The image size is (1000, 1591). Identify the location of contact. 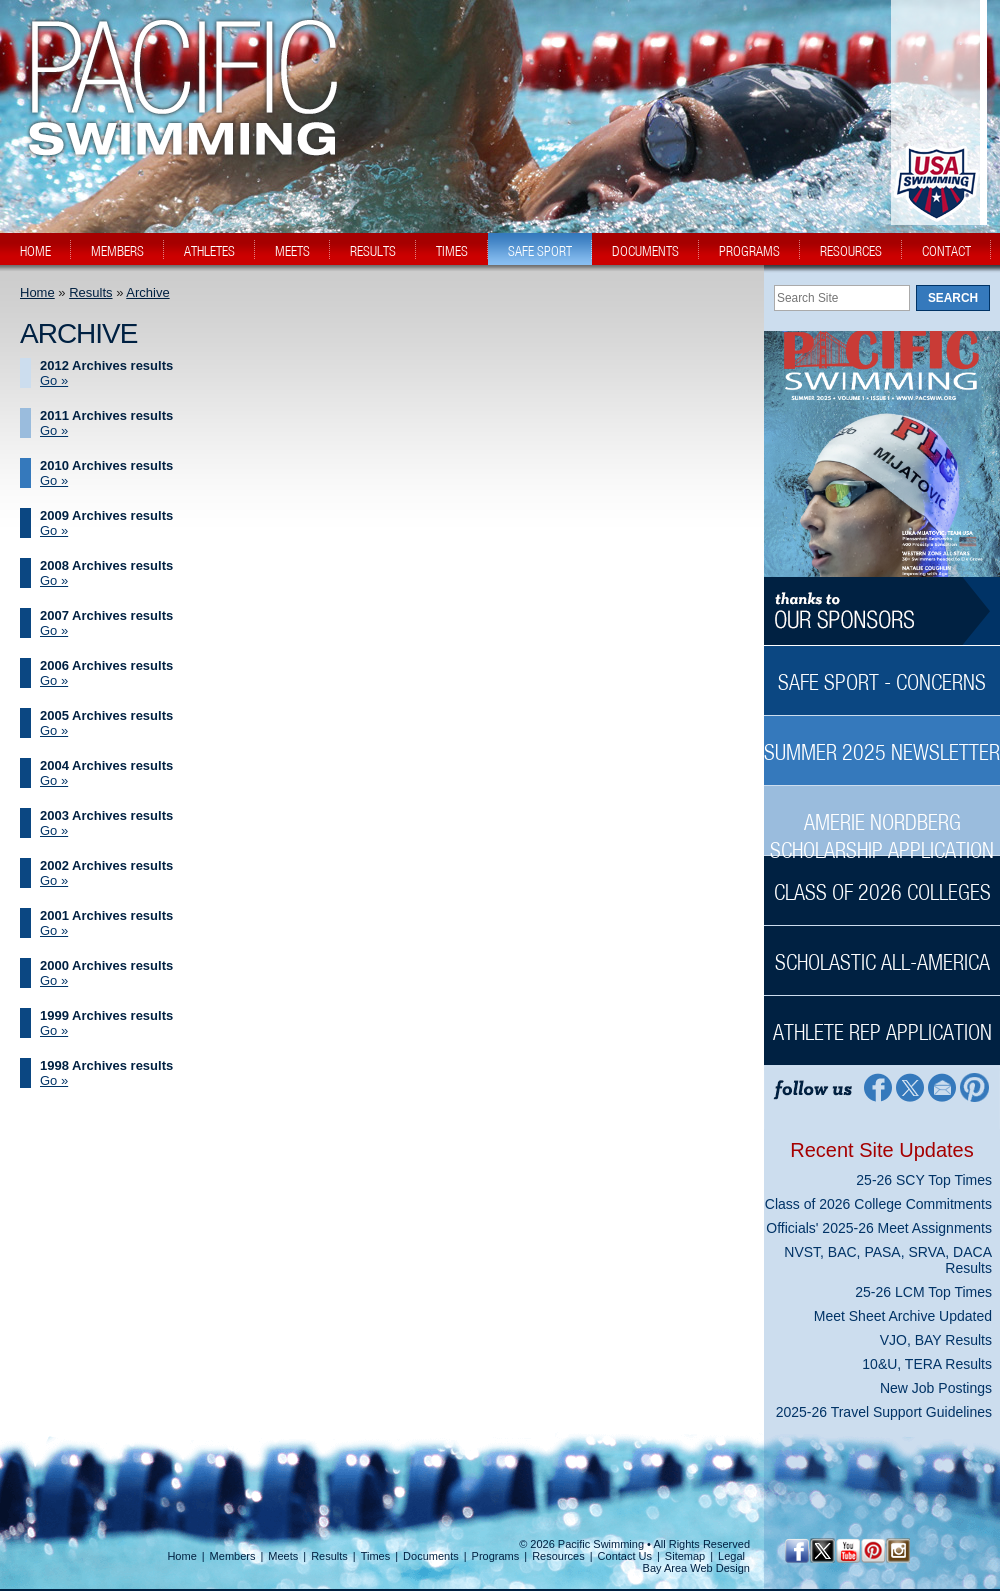
(946, 251).